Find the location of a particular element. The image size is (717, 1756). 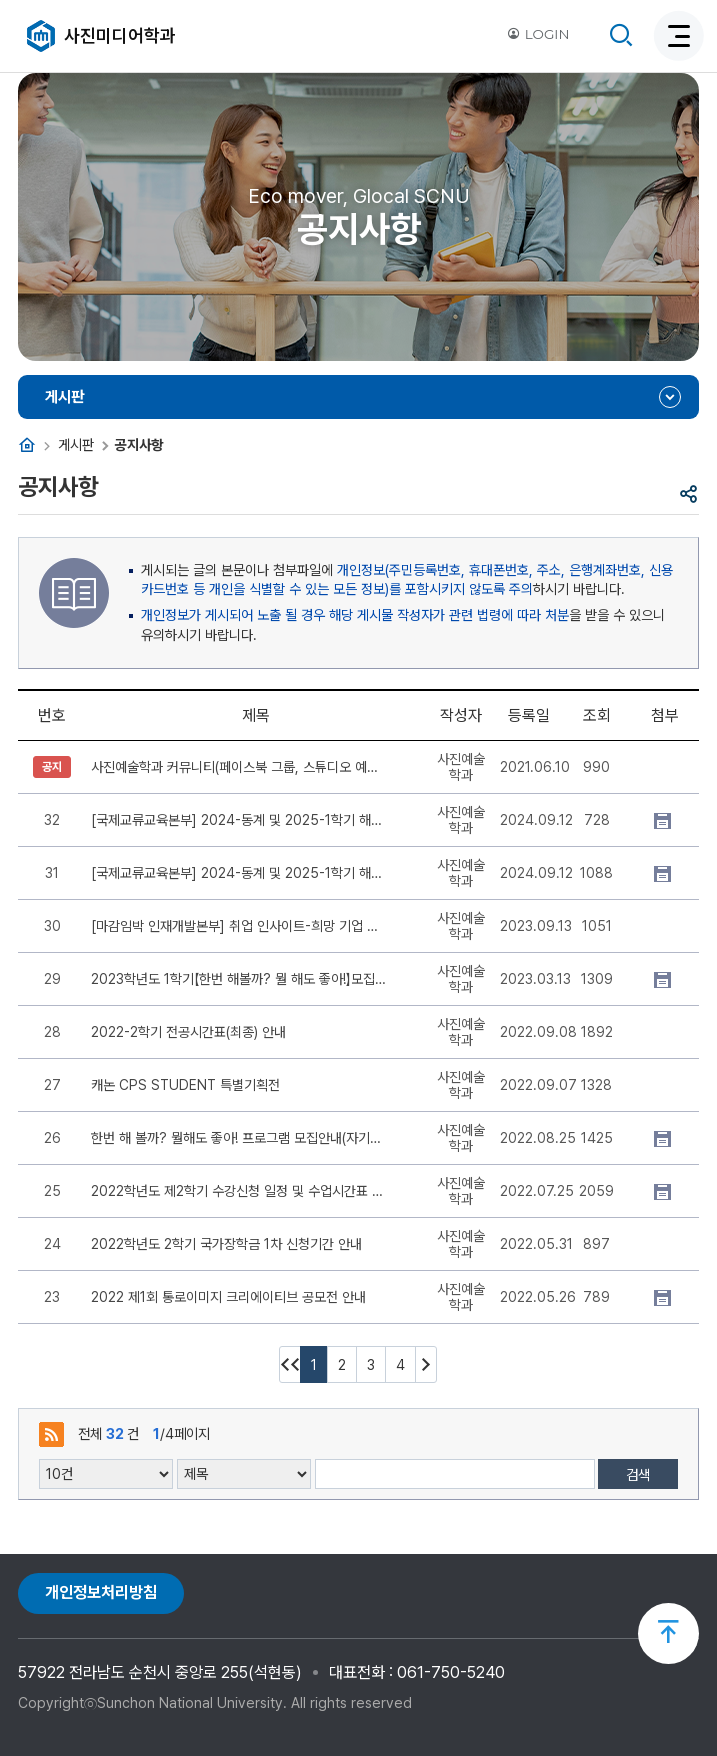

2022학년도 2학기 국가장학금 1차 신청기간 안내 is located at coordinates (226, 1244).